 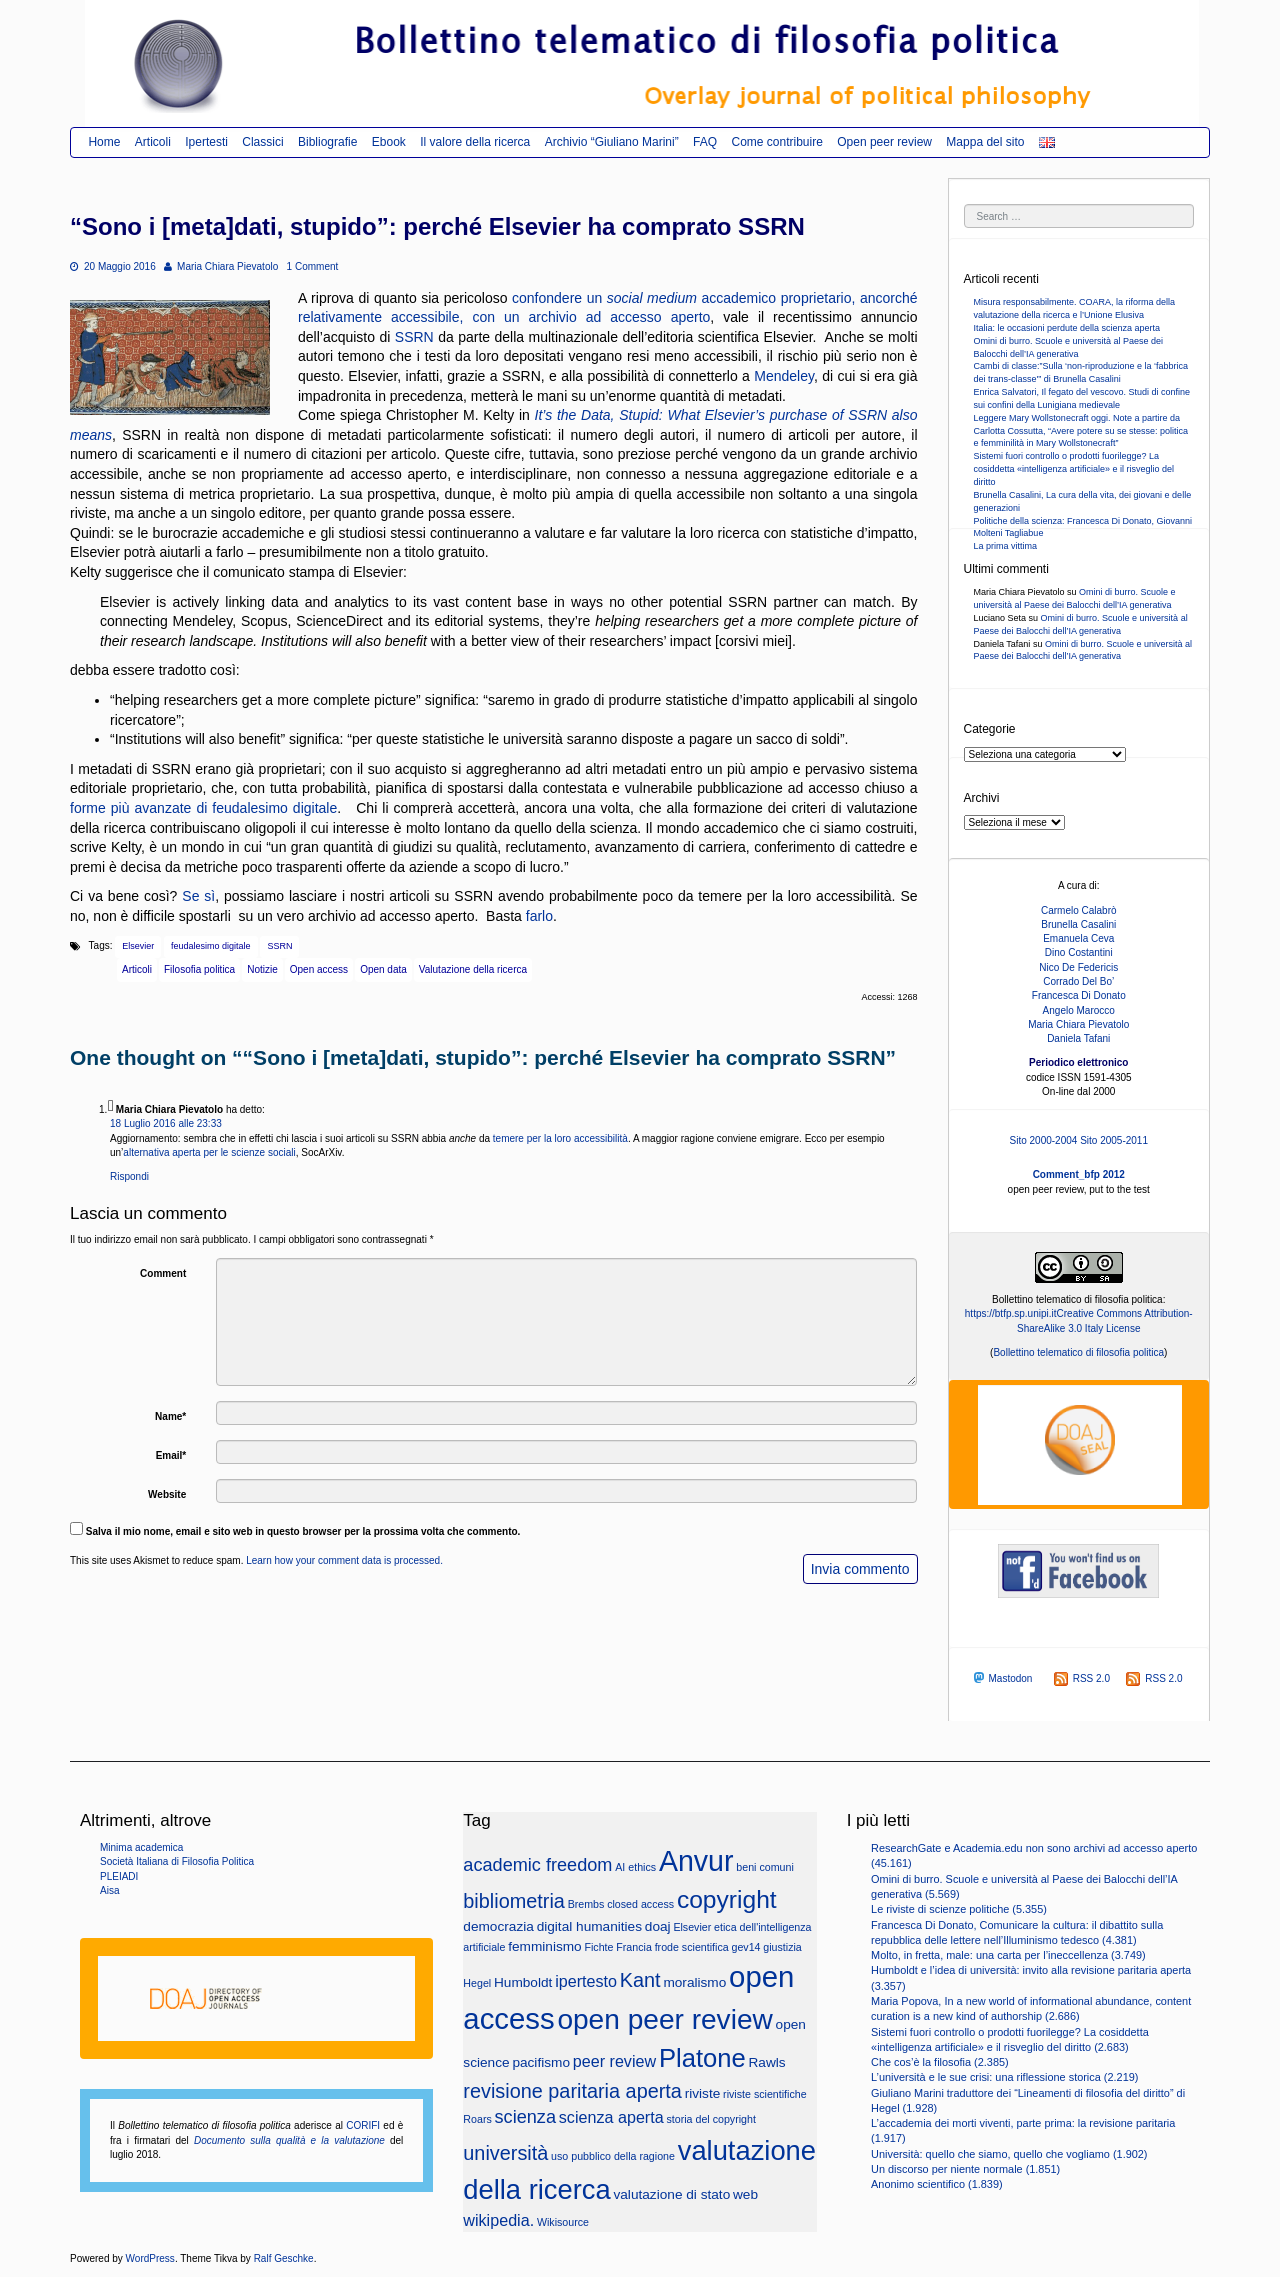 What do you see at coordinates (1078, 1038) in the screenshot?
I see `Daniela Tafani` at bounding box center [1078, 1038].